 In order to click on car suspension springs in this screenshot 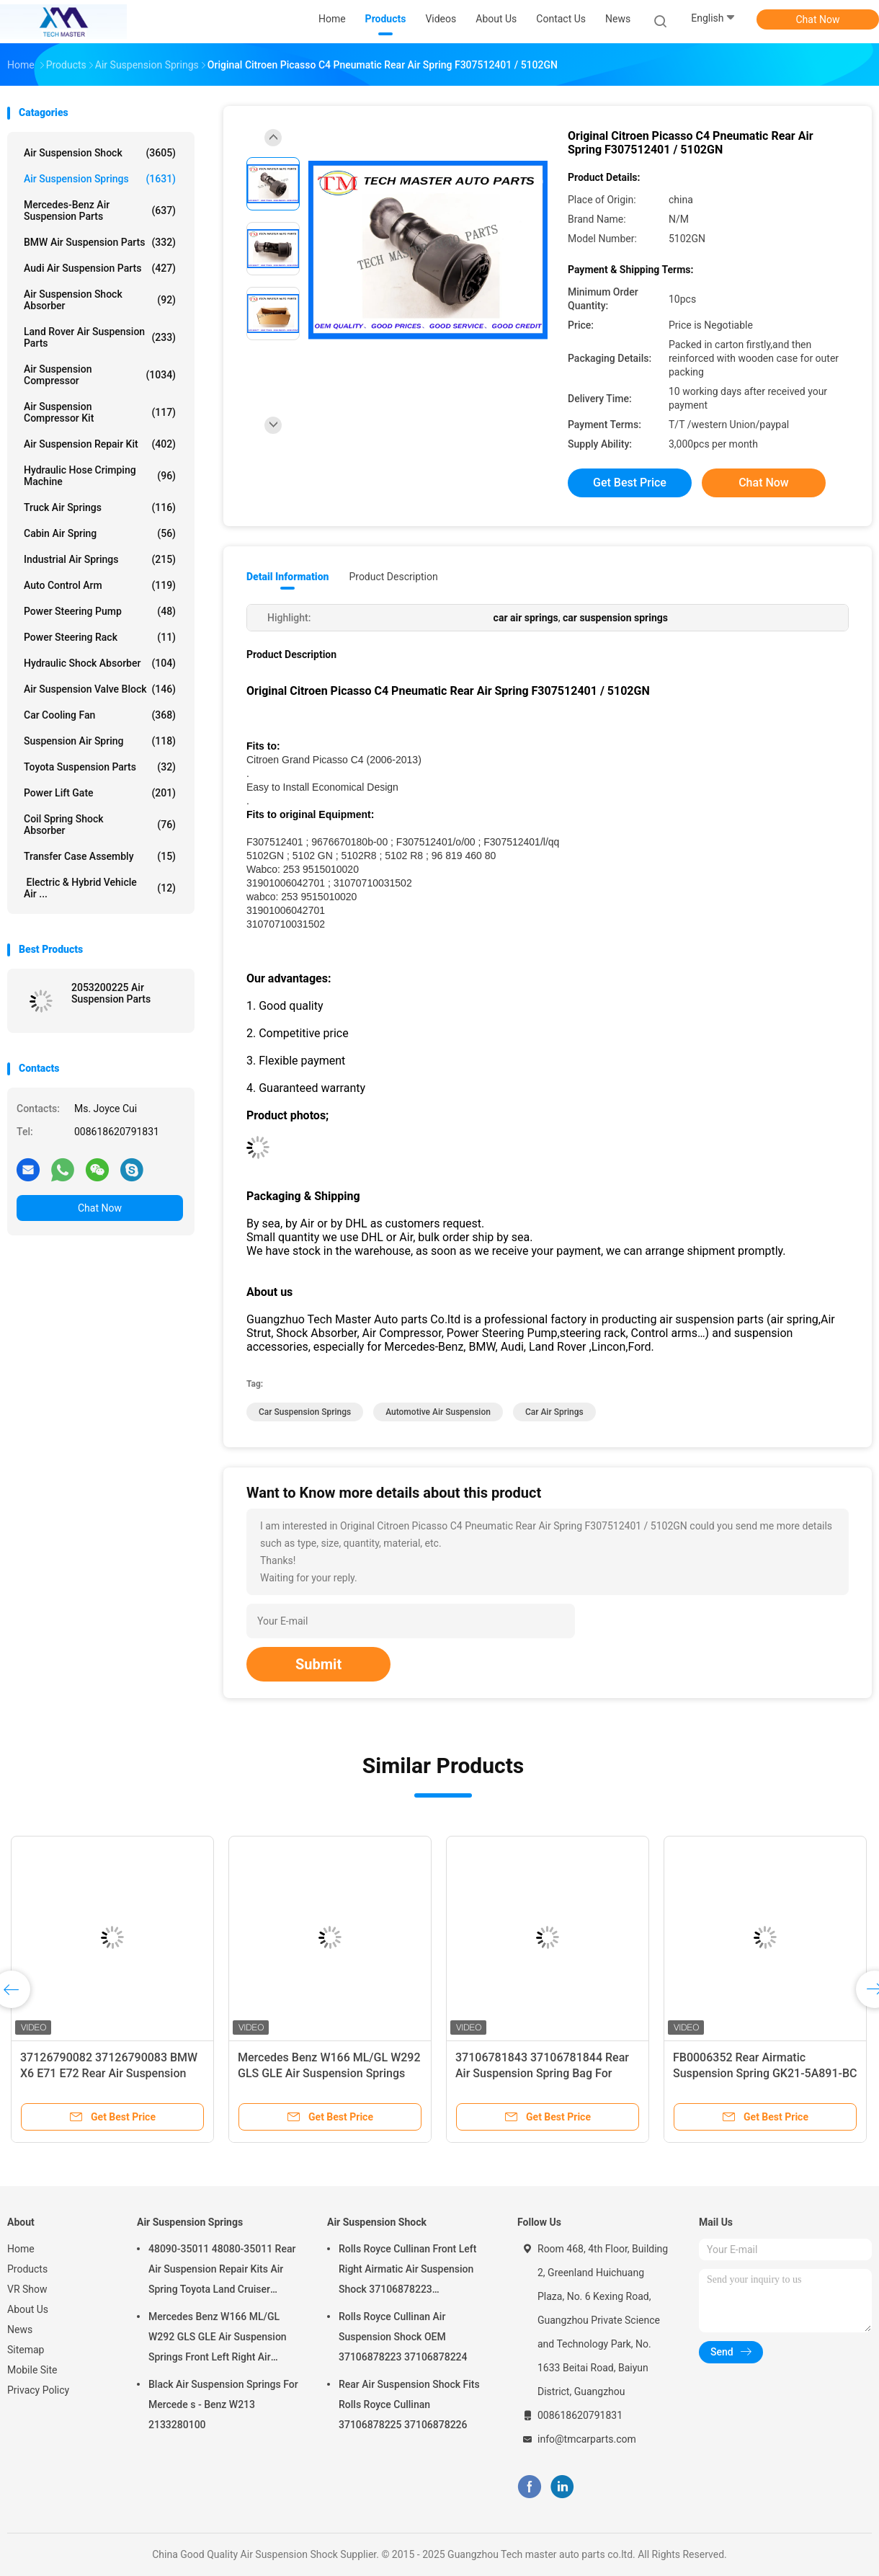, I will do `click(305, 1412)`.